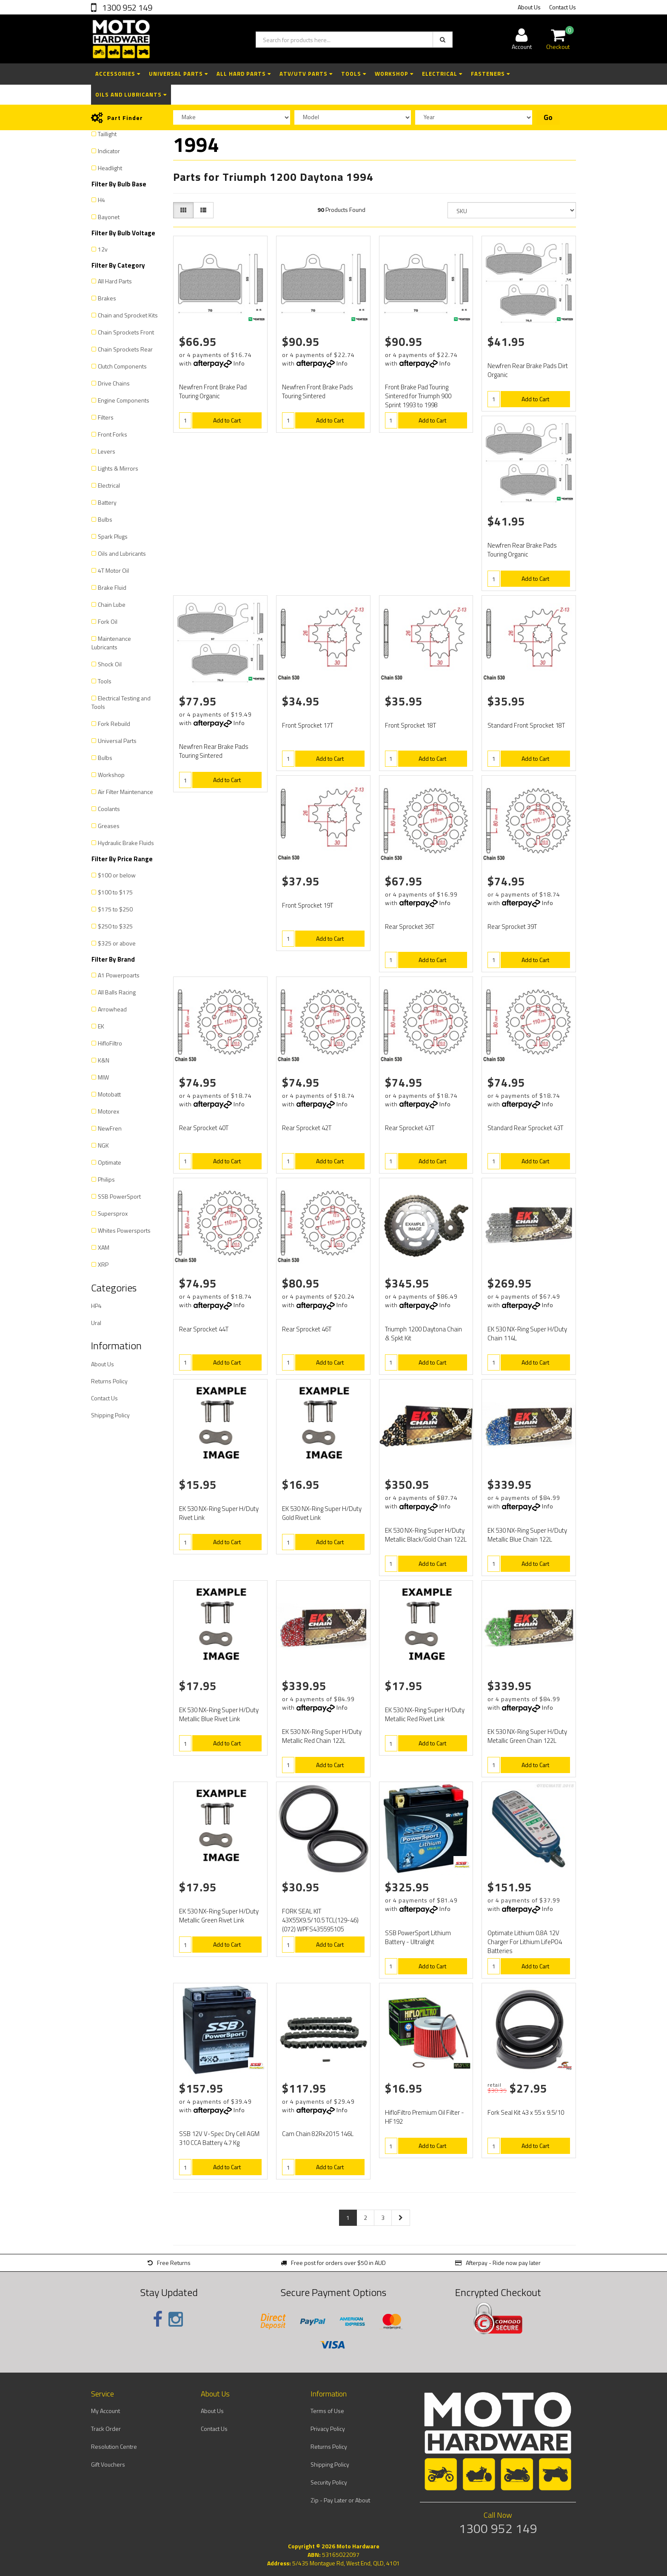  Describe the element at coordinates (117, 992) in the screenshot. I see `All Balls Racing` at that location.